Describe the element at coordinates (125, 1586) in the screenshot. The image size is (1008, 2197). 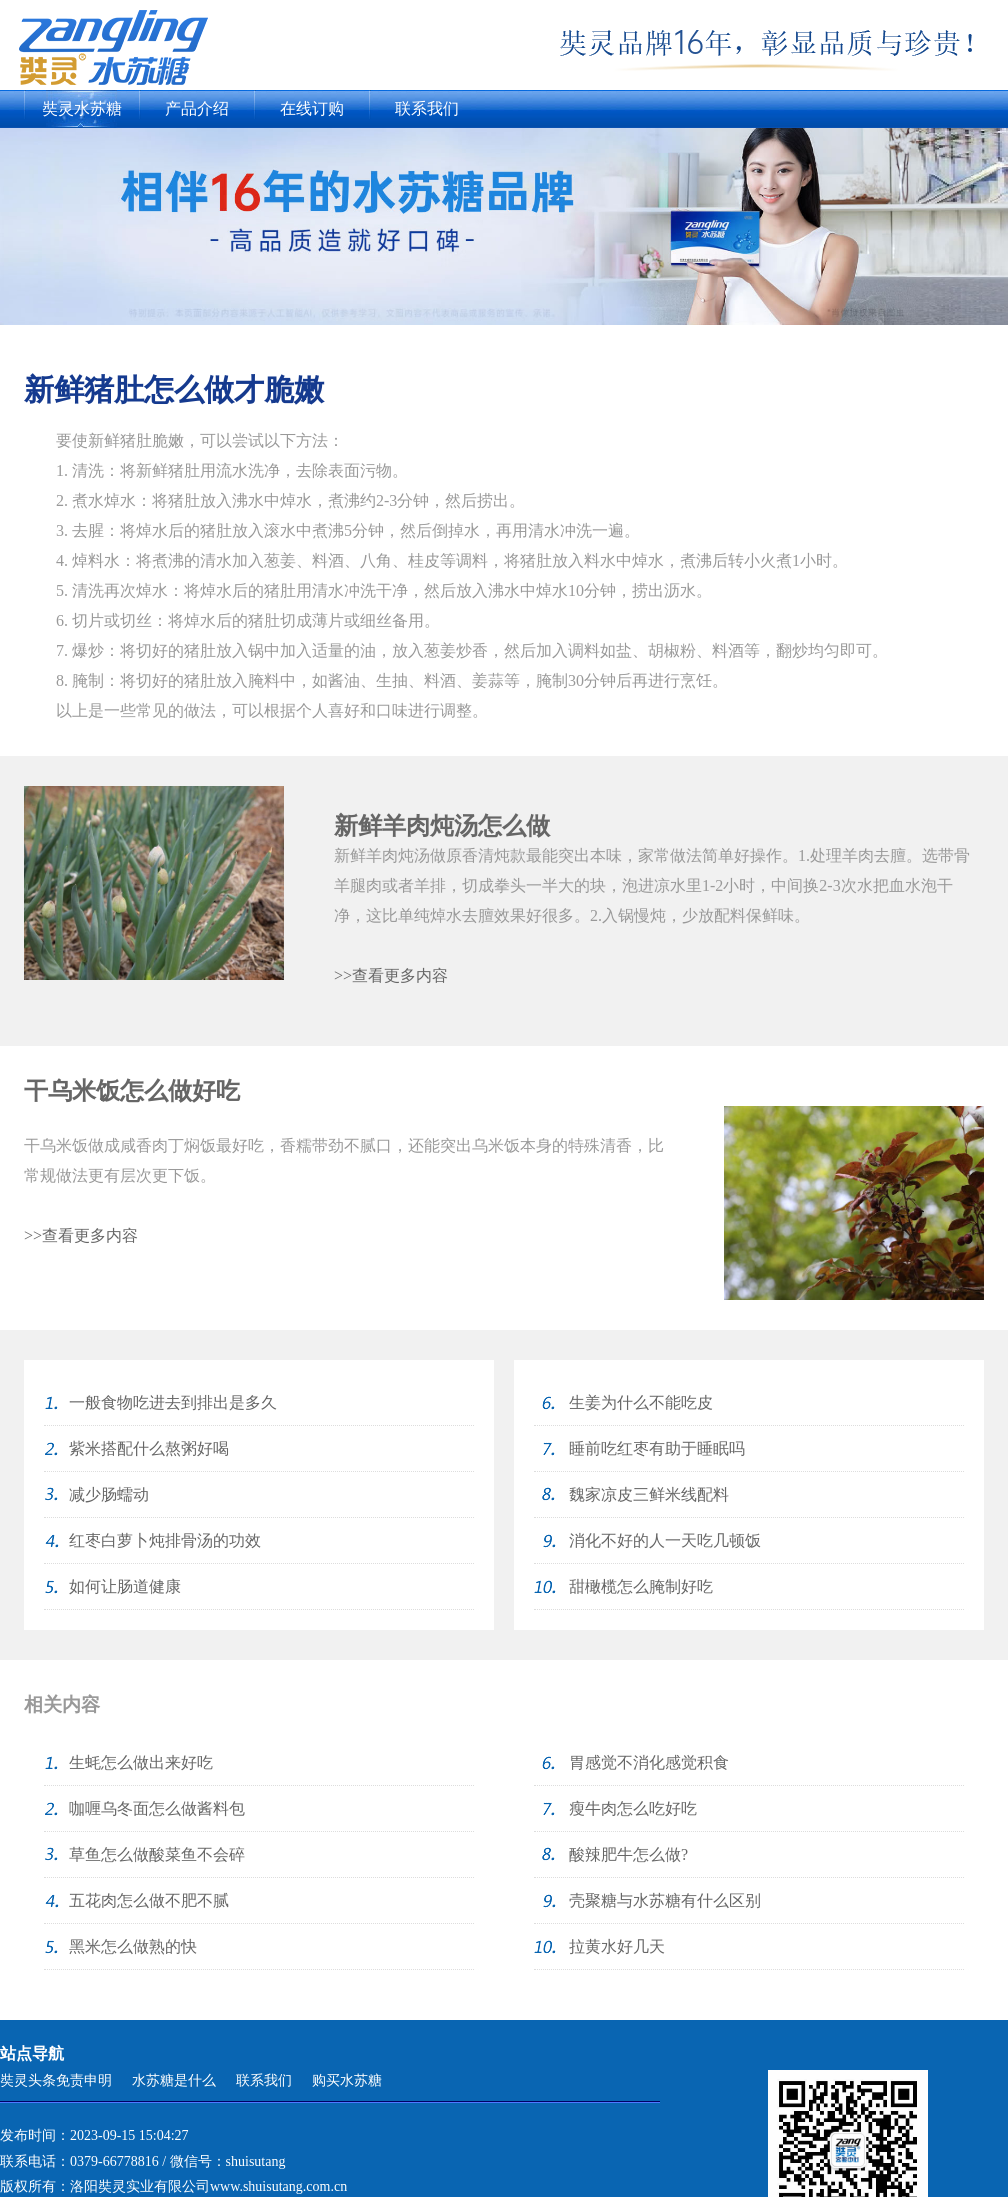
I see `如何让肠道健康` at that location.